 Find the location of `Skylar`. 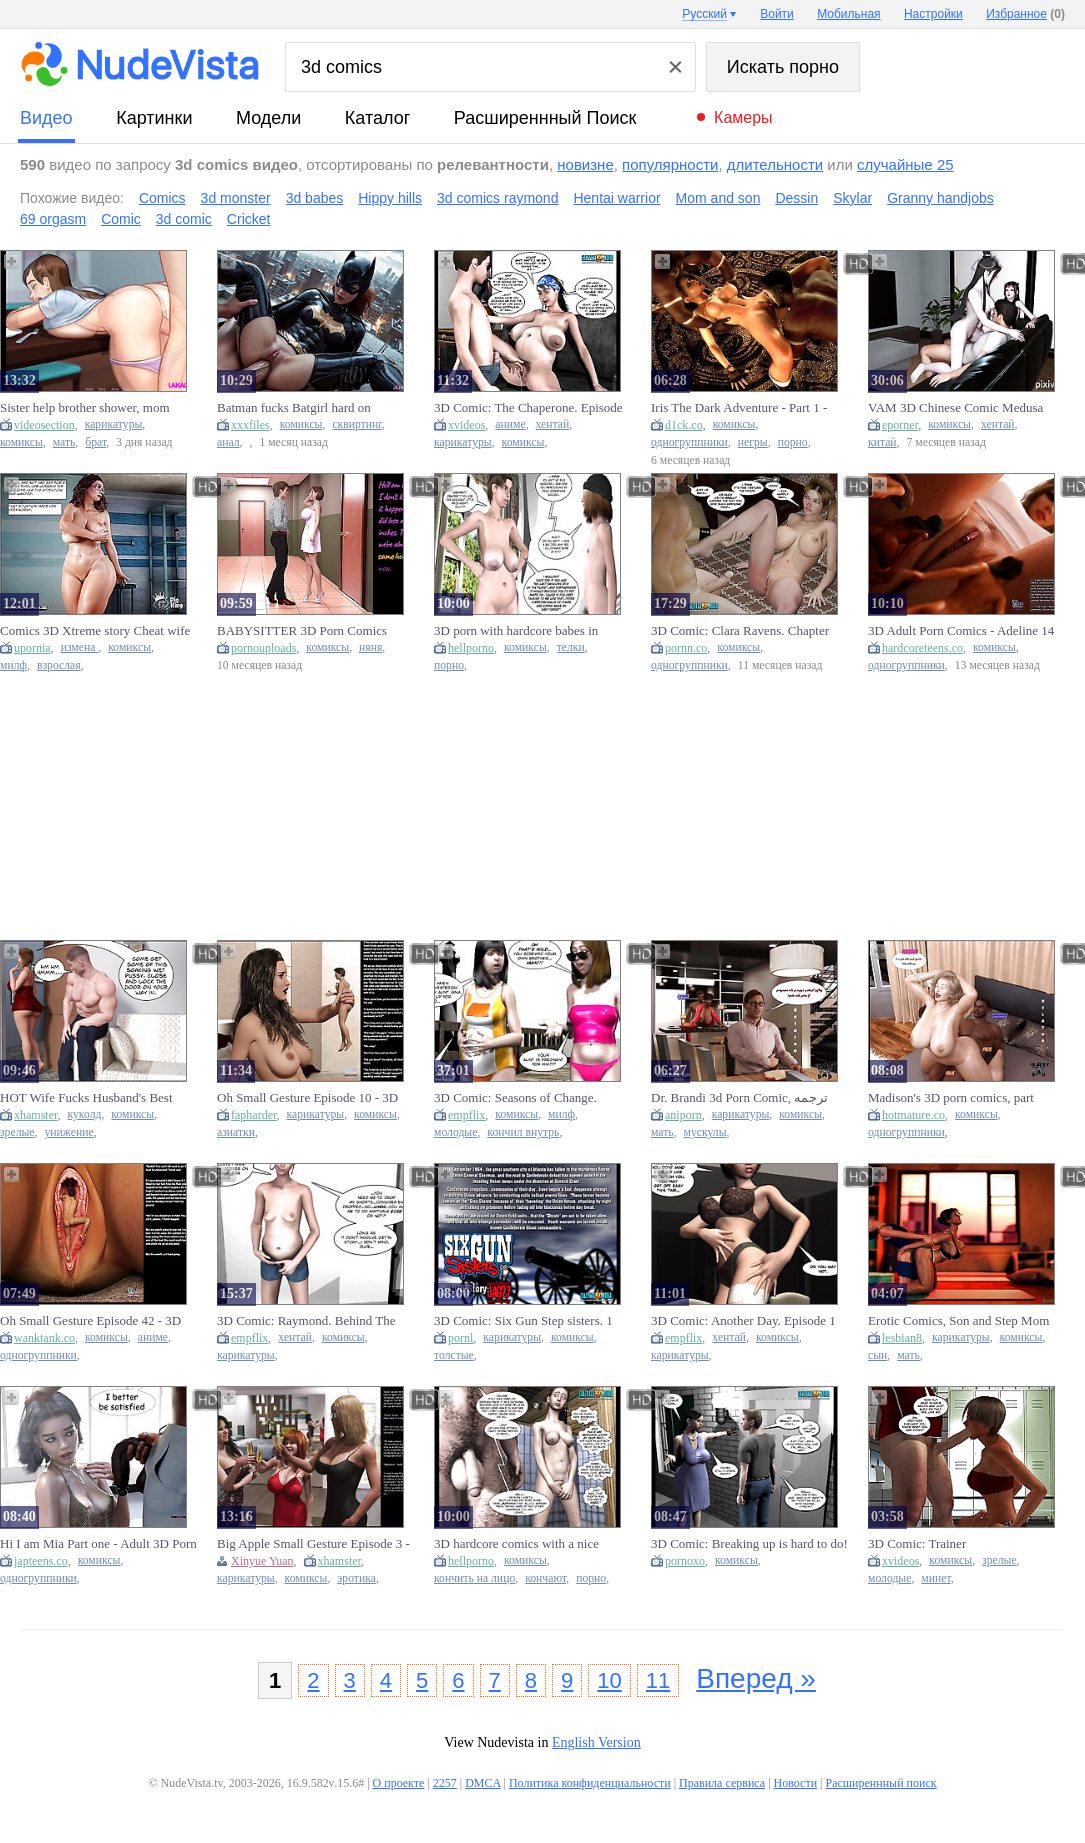

Skylar is located at coordinates (852, 198).